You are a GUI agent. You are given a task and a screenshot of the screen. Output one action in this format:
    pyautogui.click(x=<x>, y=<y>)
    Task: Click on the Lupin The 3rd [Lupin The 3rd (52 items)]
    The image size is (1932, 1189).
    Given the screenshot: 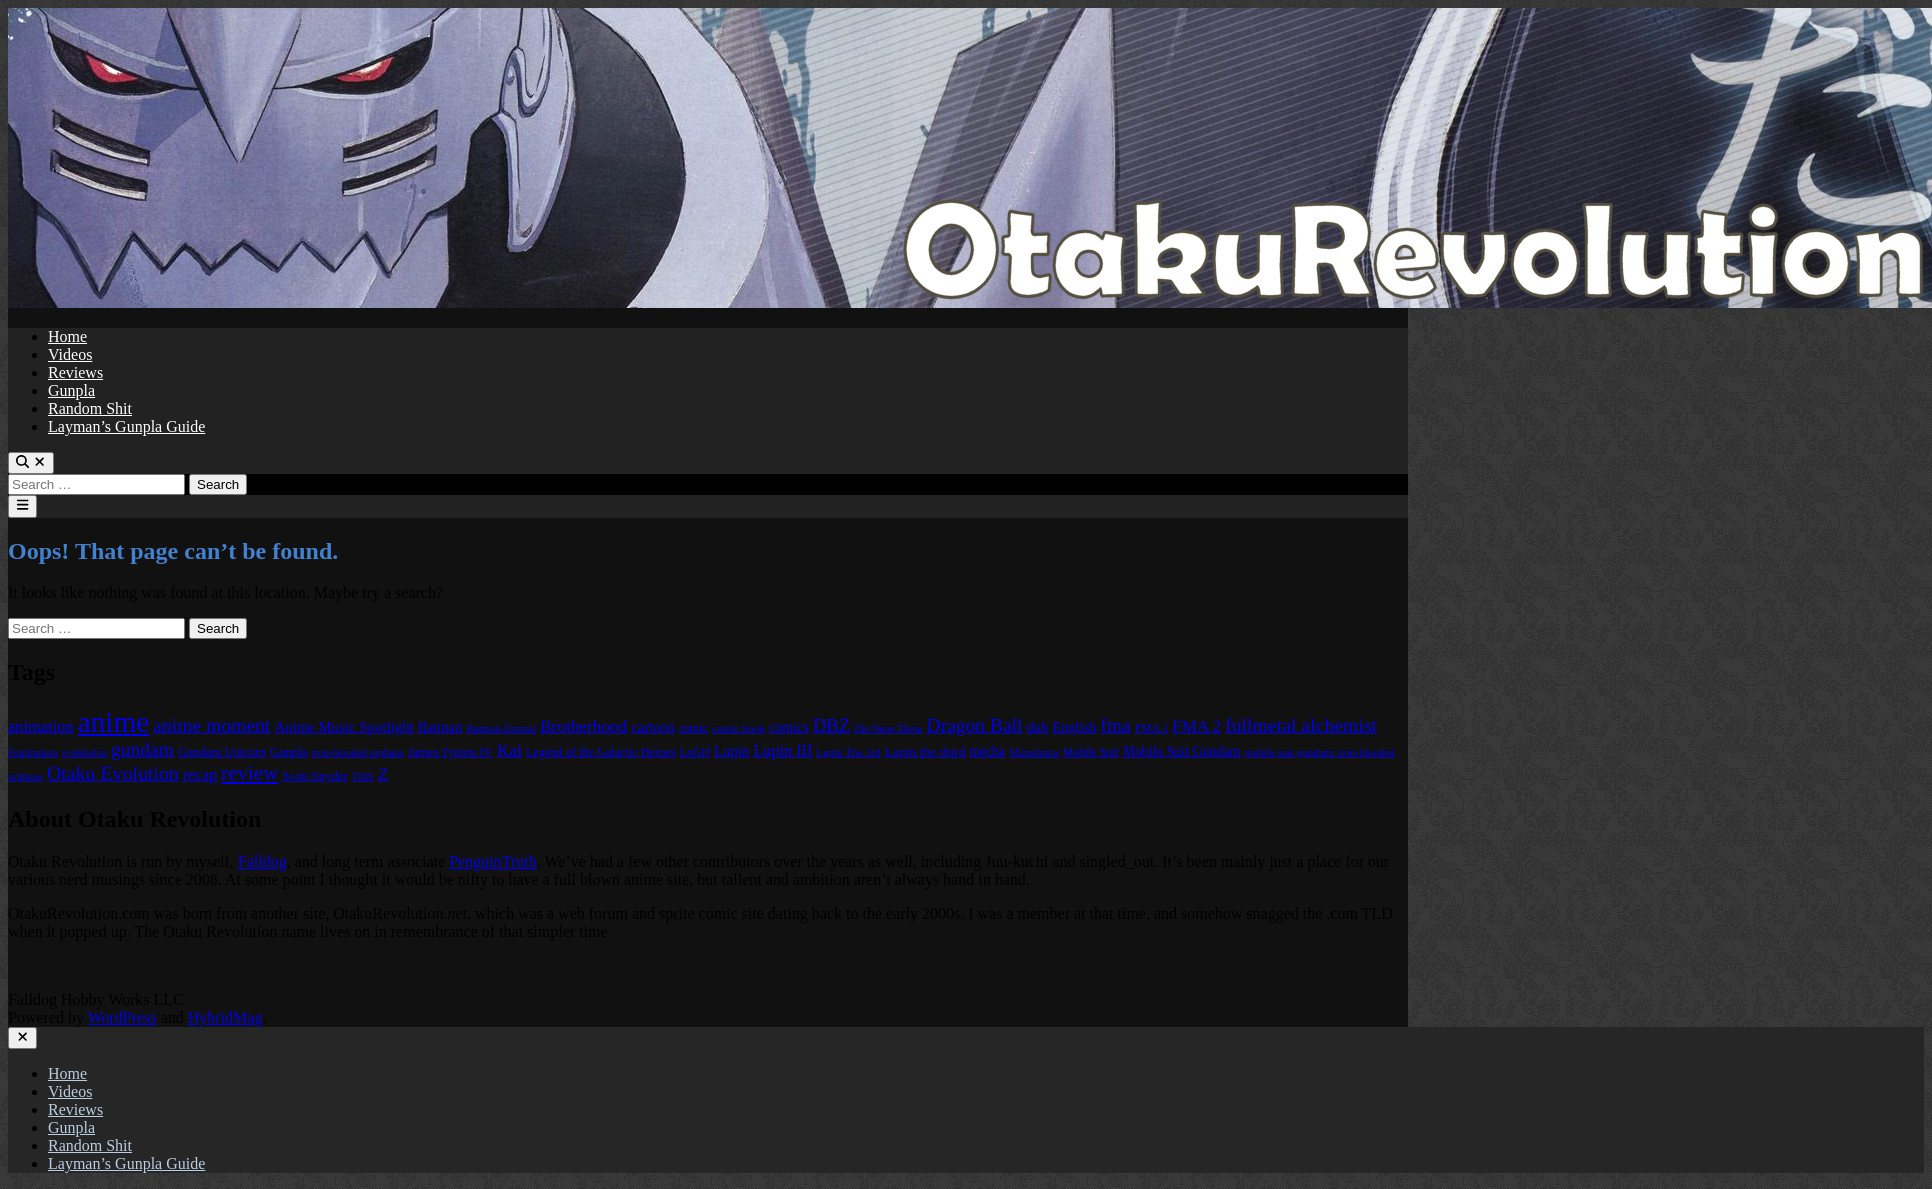 What is the action you would take?
    pyautogui.click(x=848, y=752)
    